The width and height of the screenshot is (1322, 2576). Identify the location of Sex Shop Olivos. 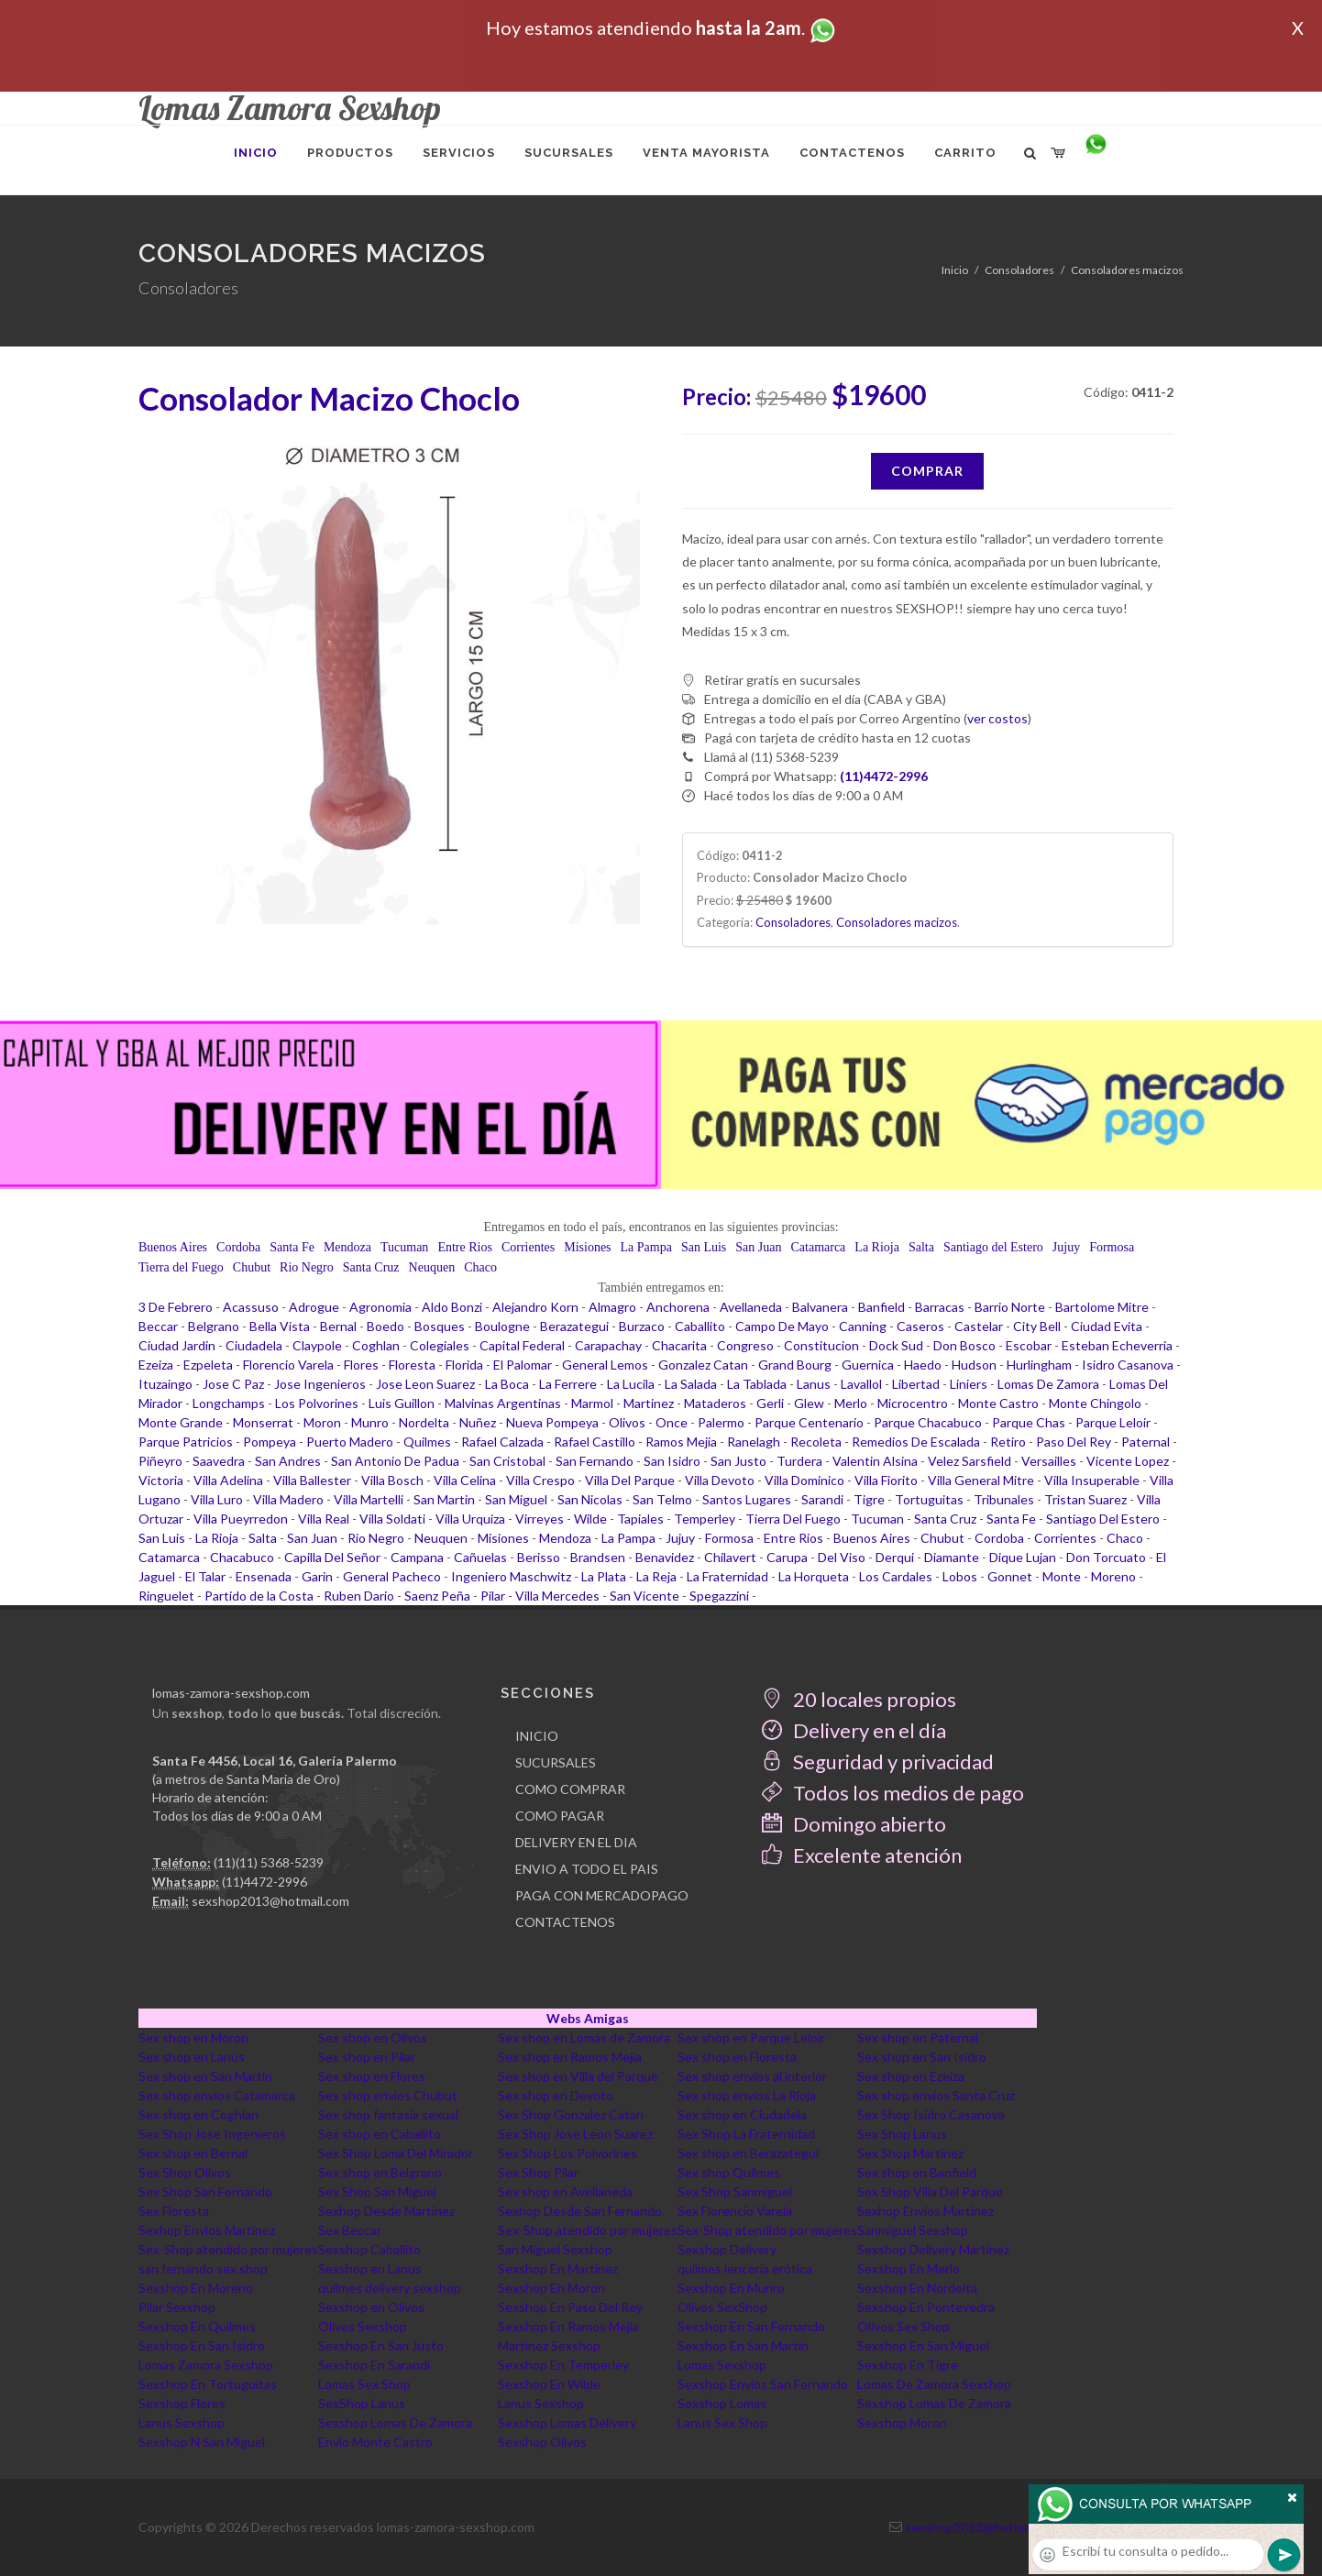
(184, 2172).